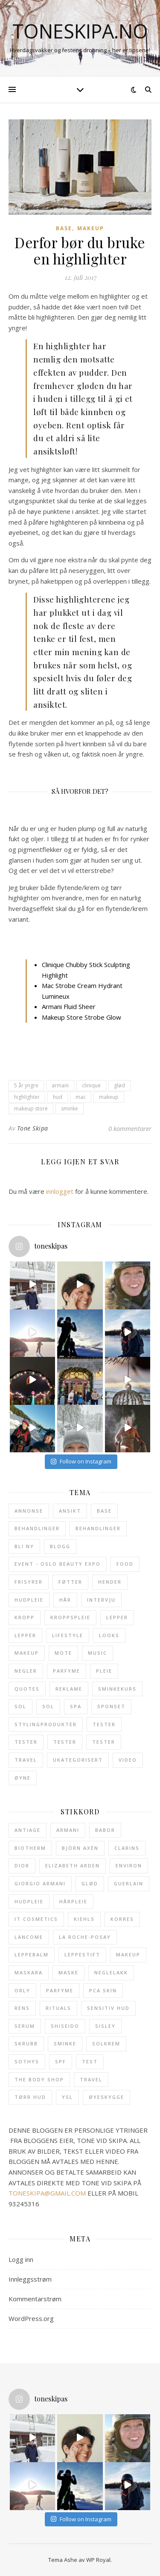 Image resolution: width=160 pixels, height=2576 pixels. What do you see at coordinates (81, 1461) in the screenshot?
I see `Follow on Instagram` at bounding box center [81, 1461].